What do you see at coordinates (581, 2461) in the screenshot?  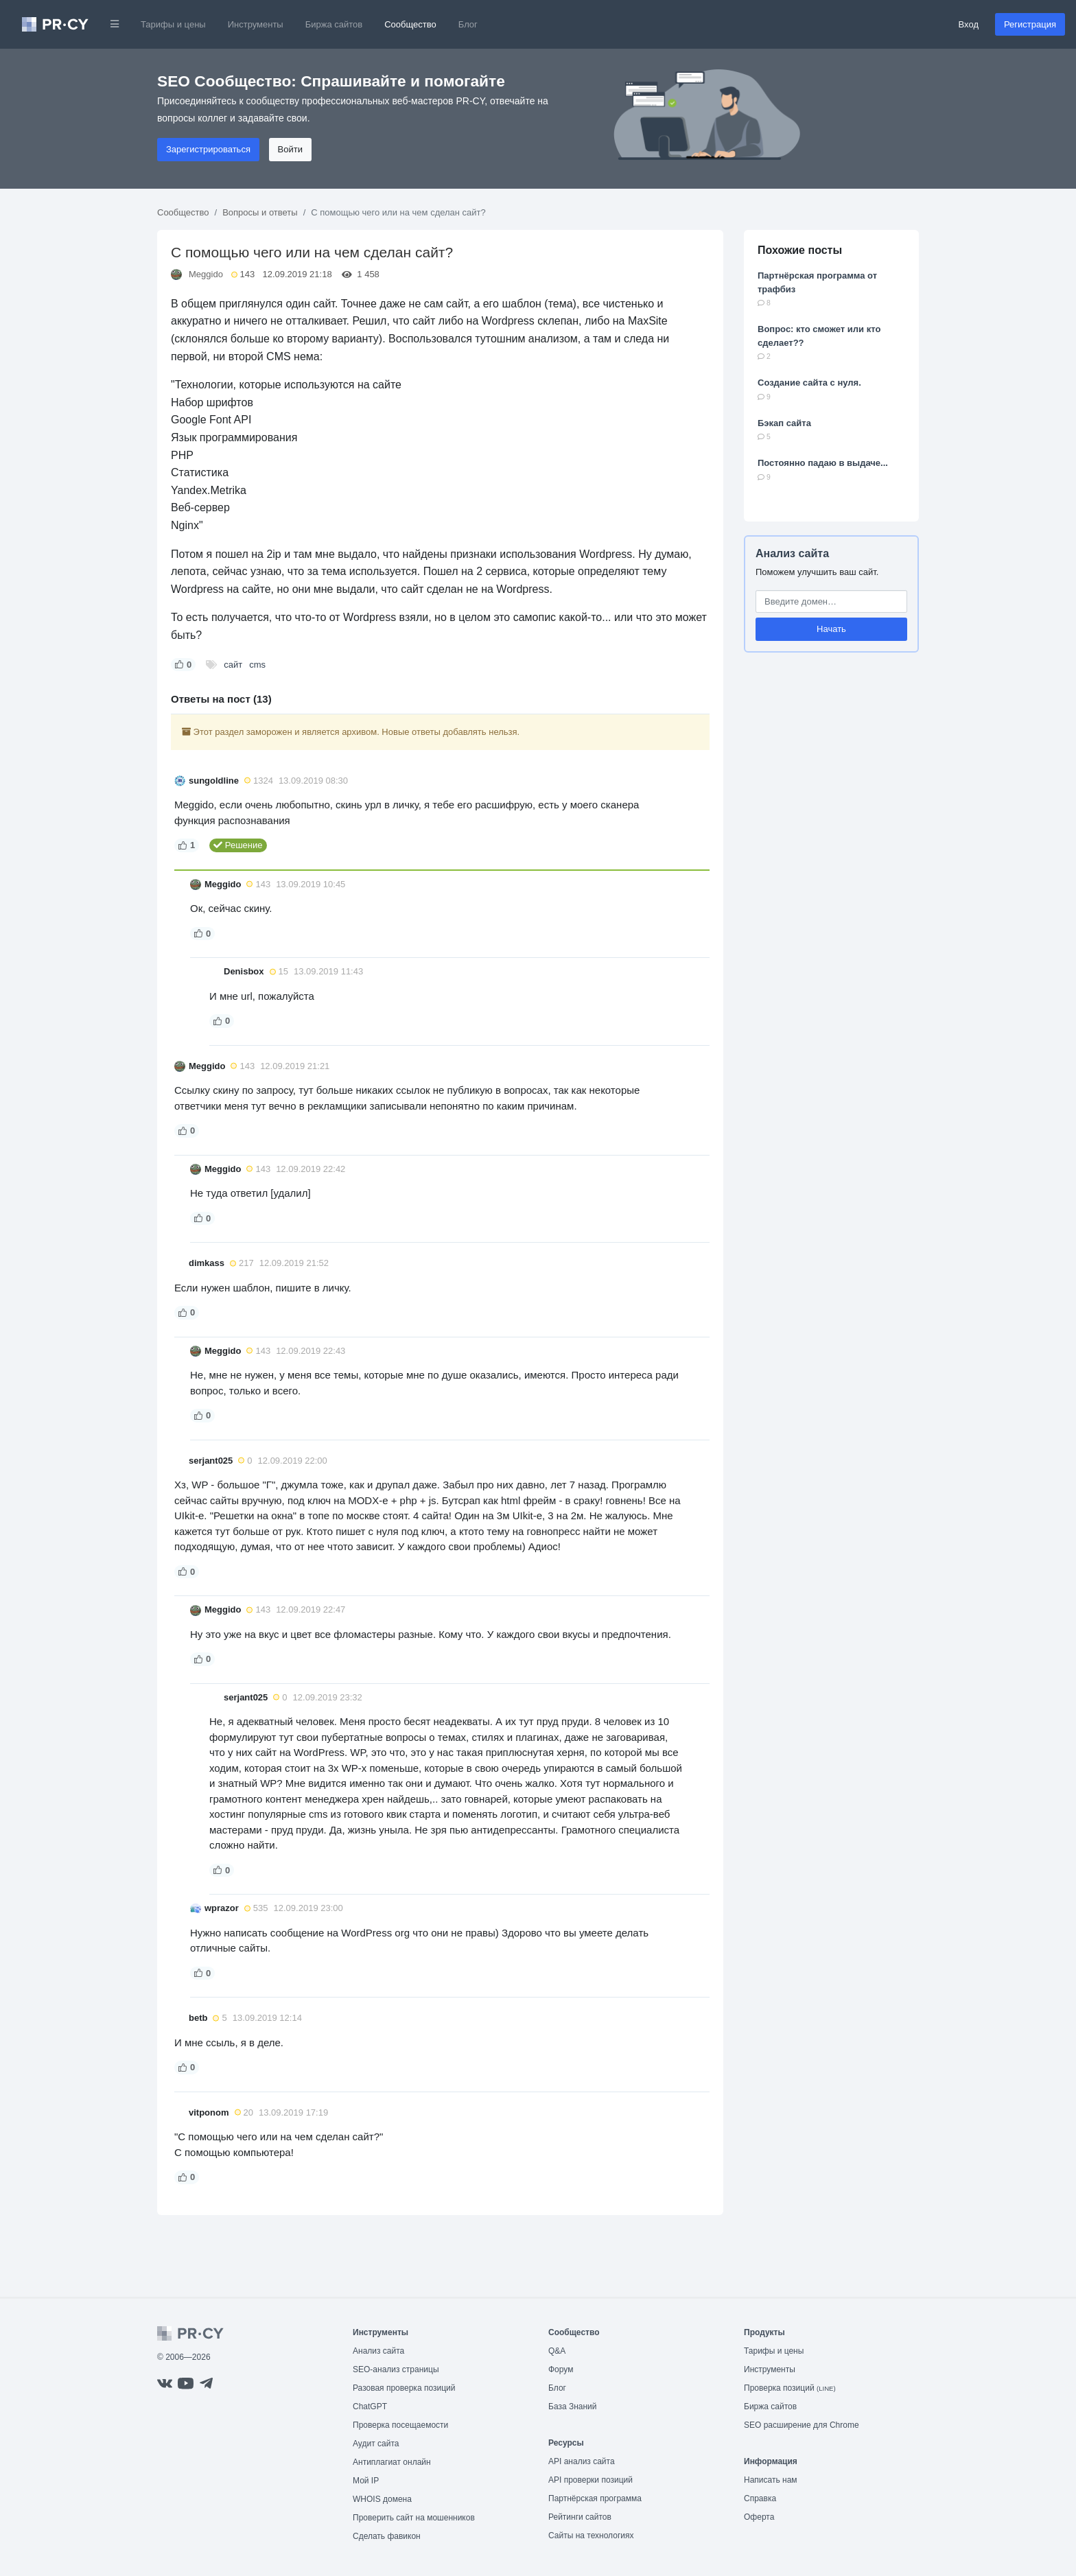 I see `API анализ сайта` at bounding box center [581, 2461].